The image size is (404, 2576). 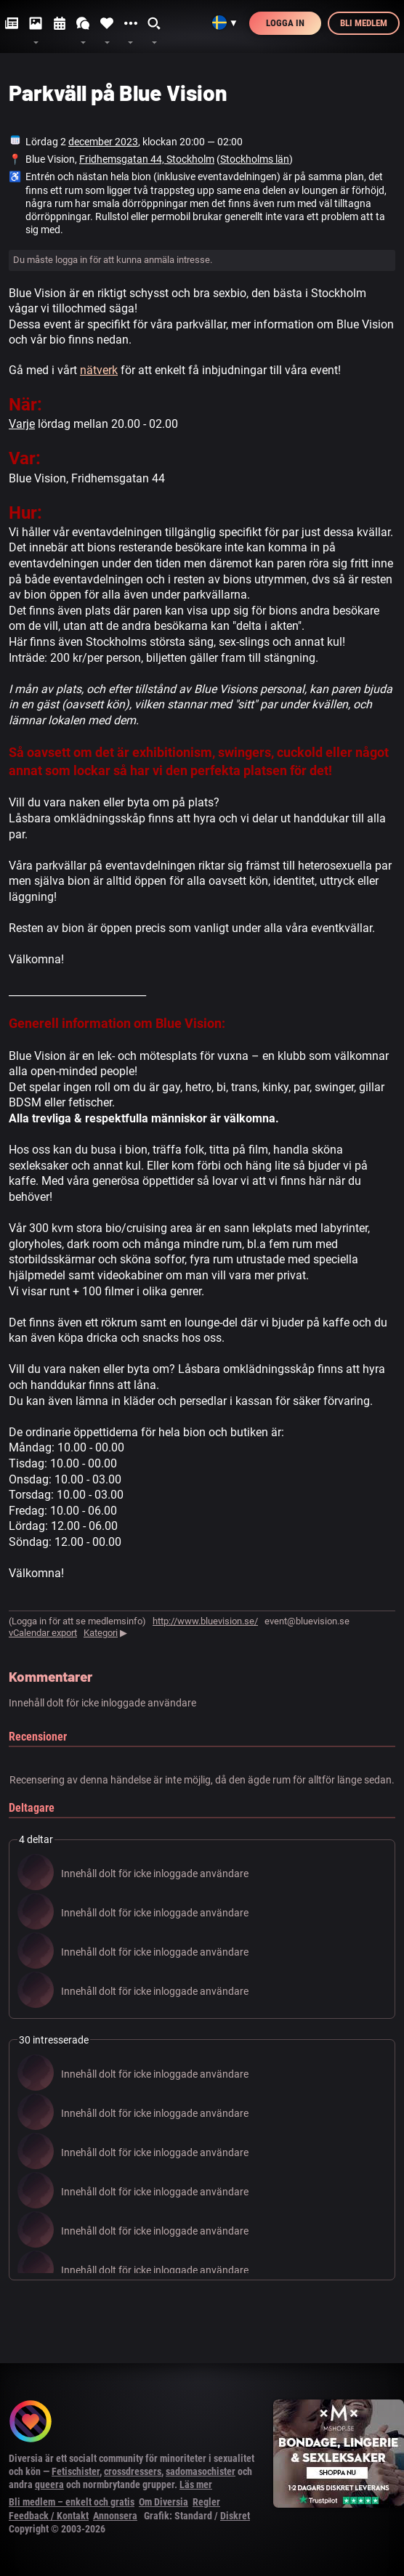 What do you see at coordinates (285, 22) in the screenshot?
I see `Logga in` at bounding box center [285, 22].